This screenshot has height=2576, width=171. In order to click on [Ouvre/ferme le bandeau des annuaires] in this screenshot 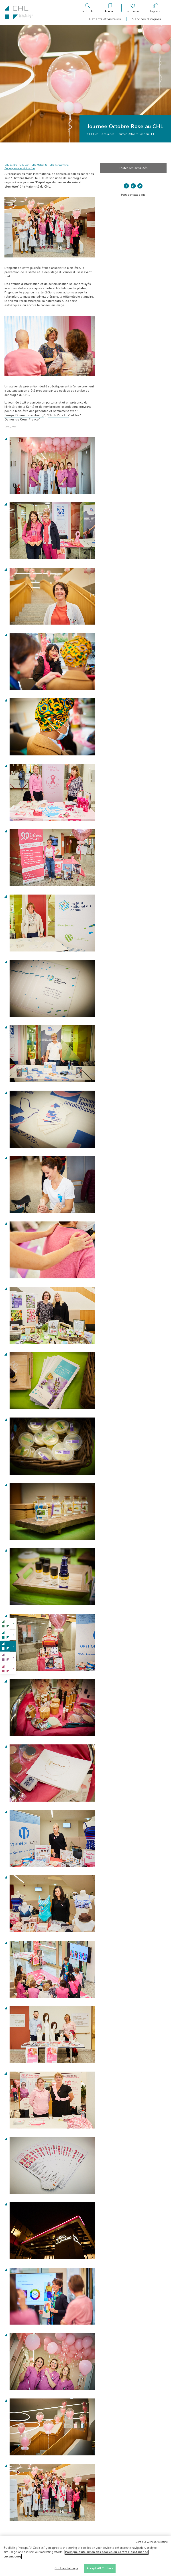, I will do `click(110, 8)`.